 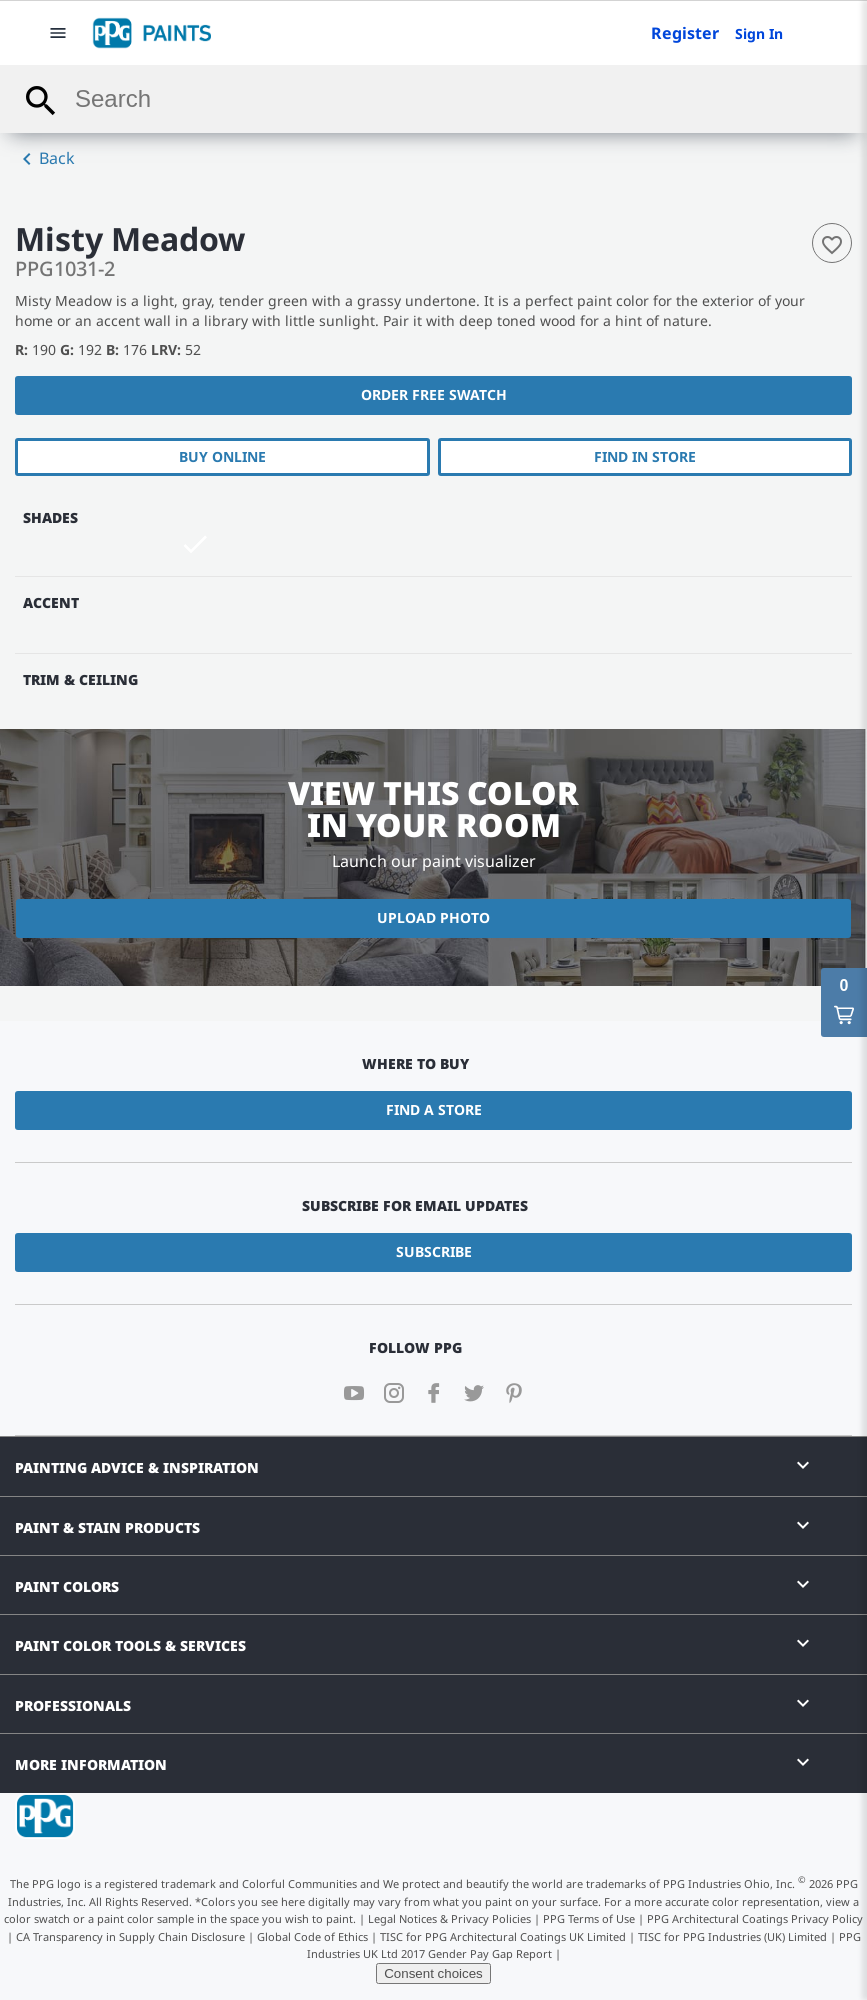 What do you see at coordinates (434, 1251) in the screenshot?
I see `Subscribe` at bounding box center [434, 1251].